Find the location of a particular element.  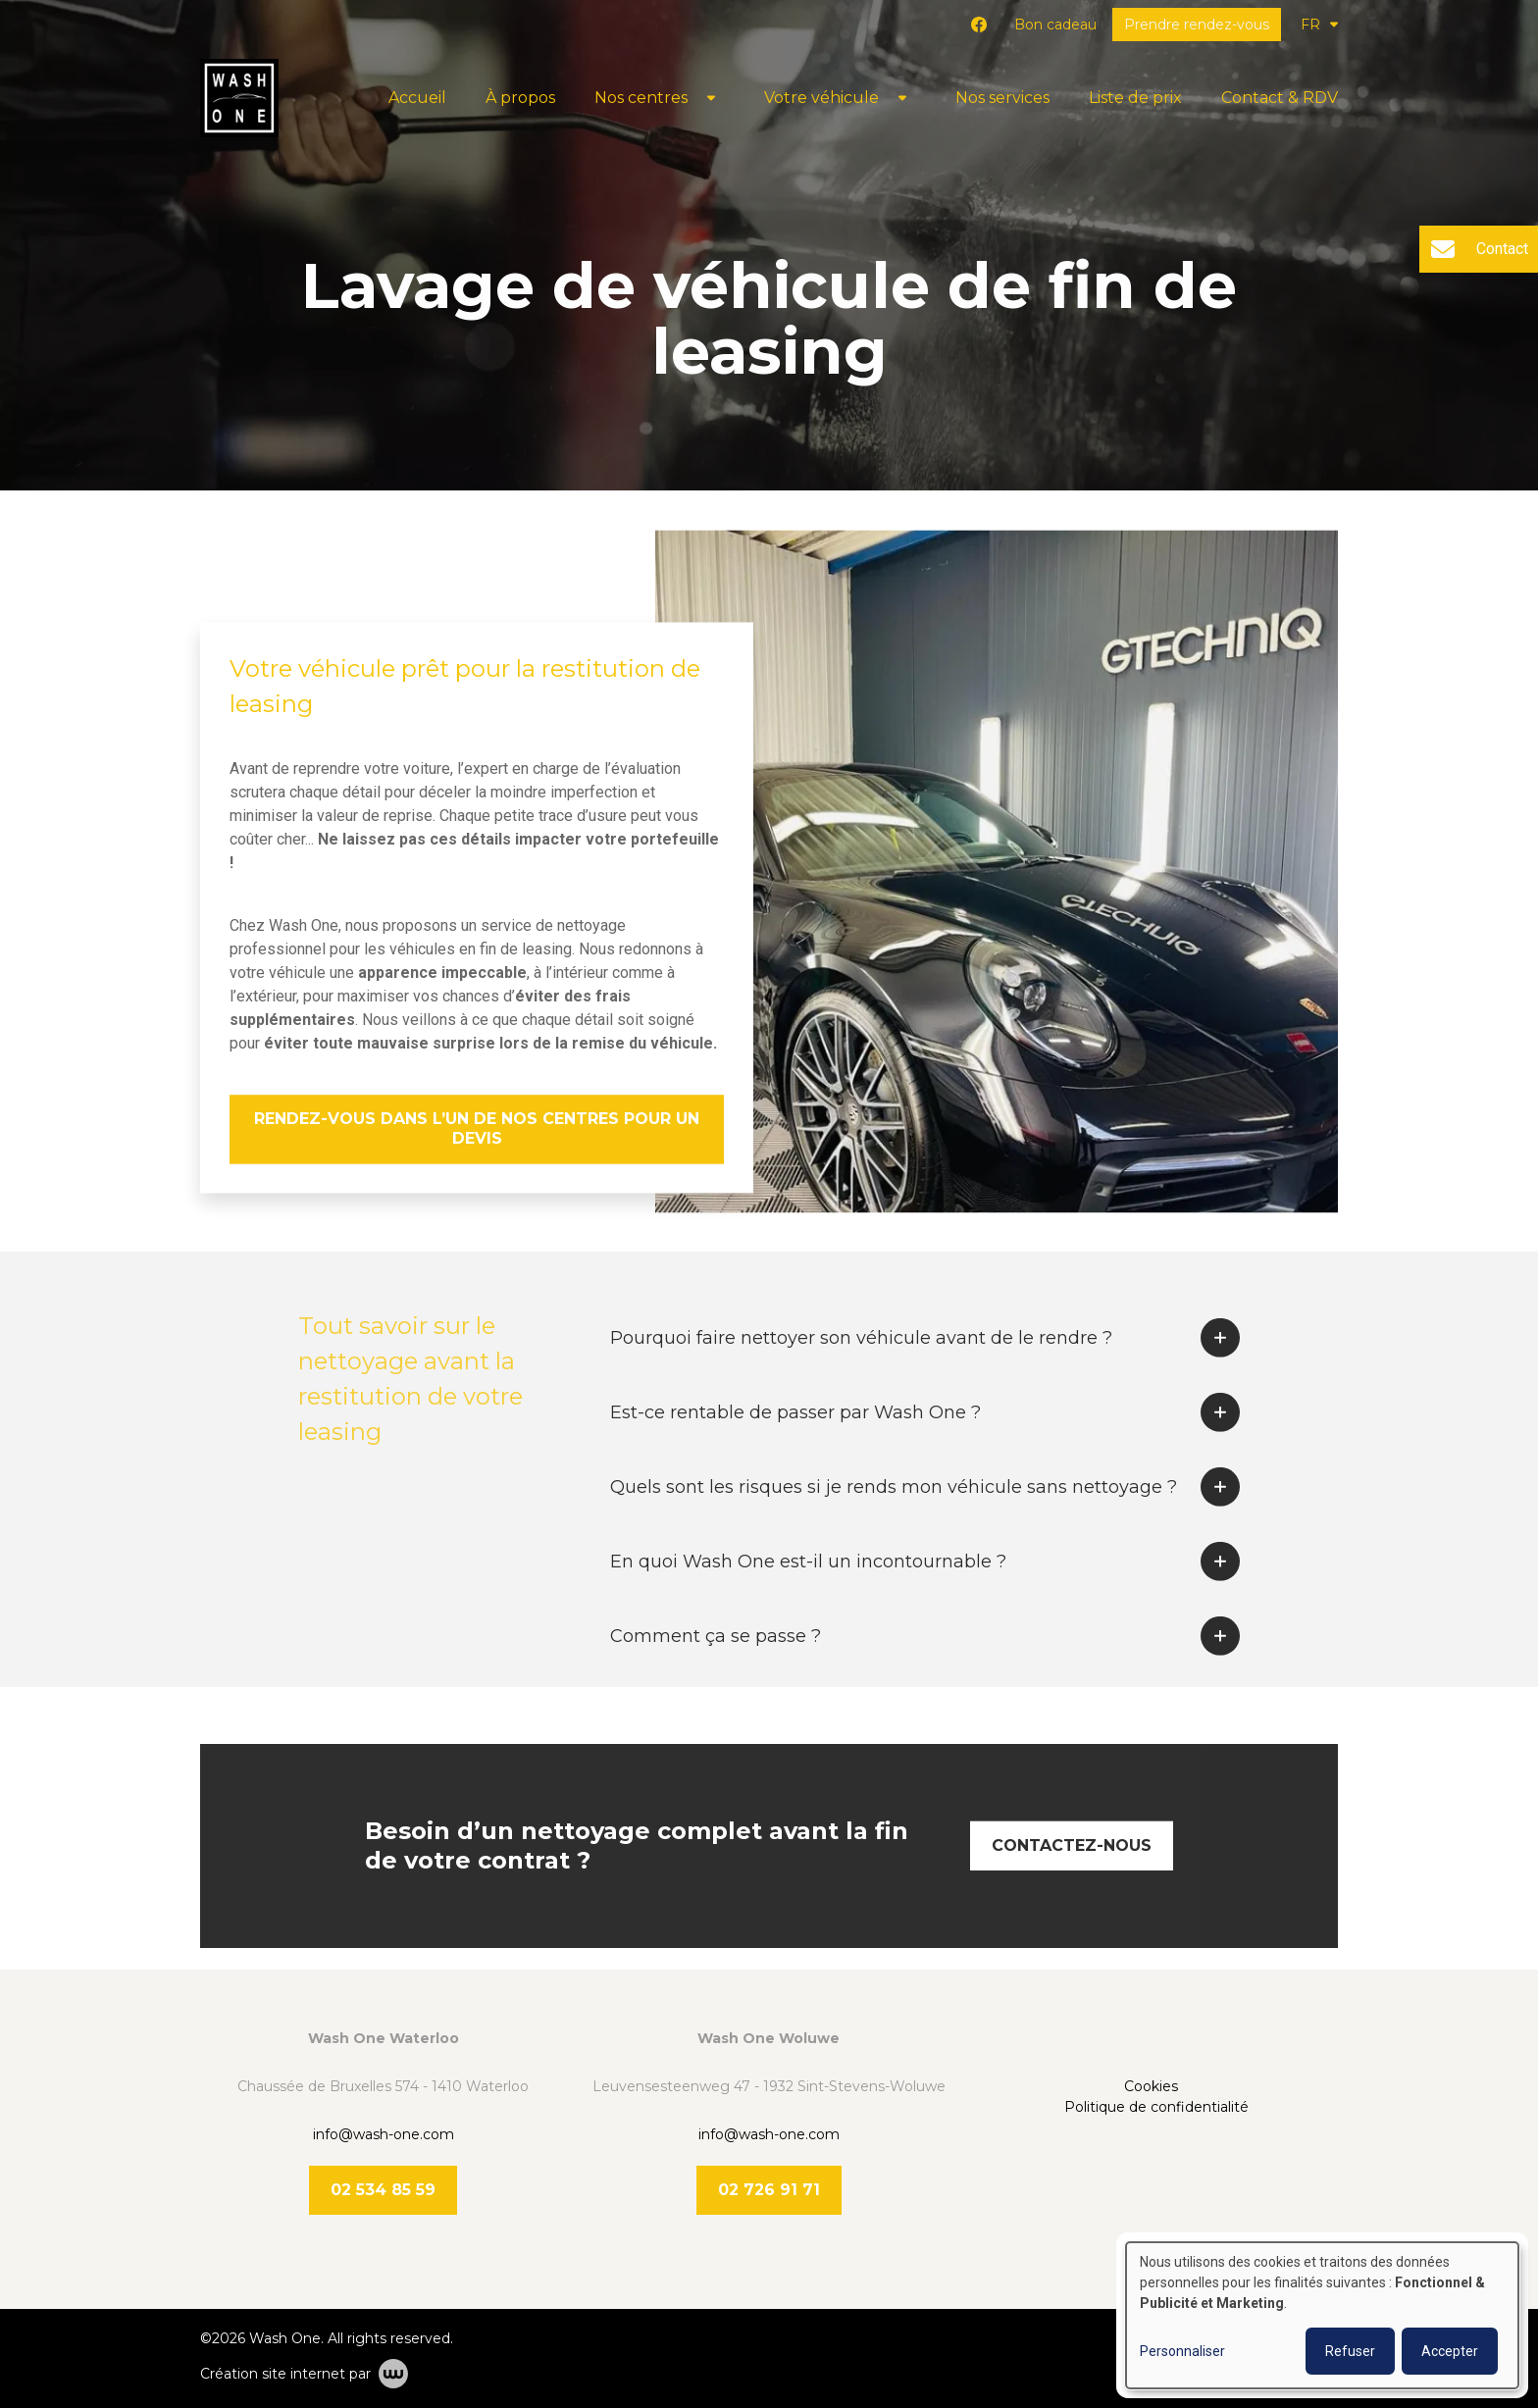

02 726 91 71 is located at coordinates (769, 2189).